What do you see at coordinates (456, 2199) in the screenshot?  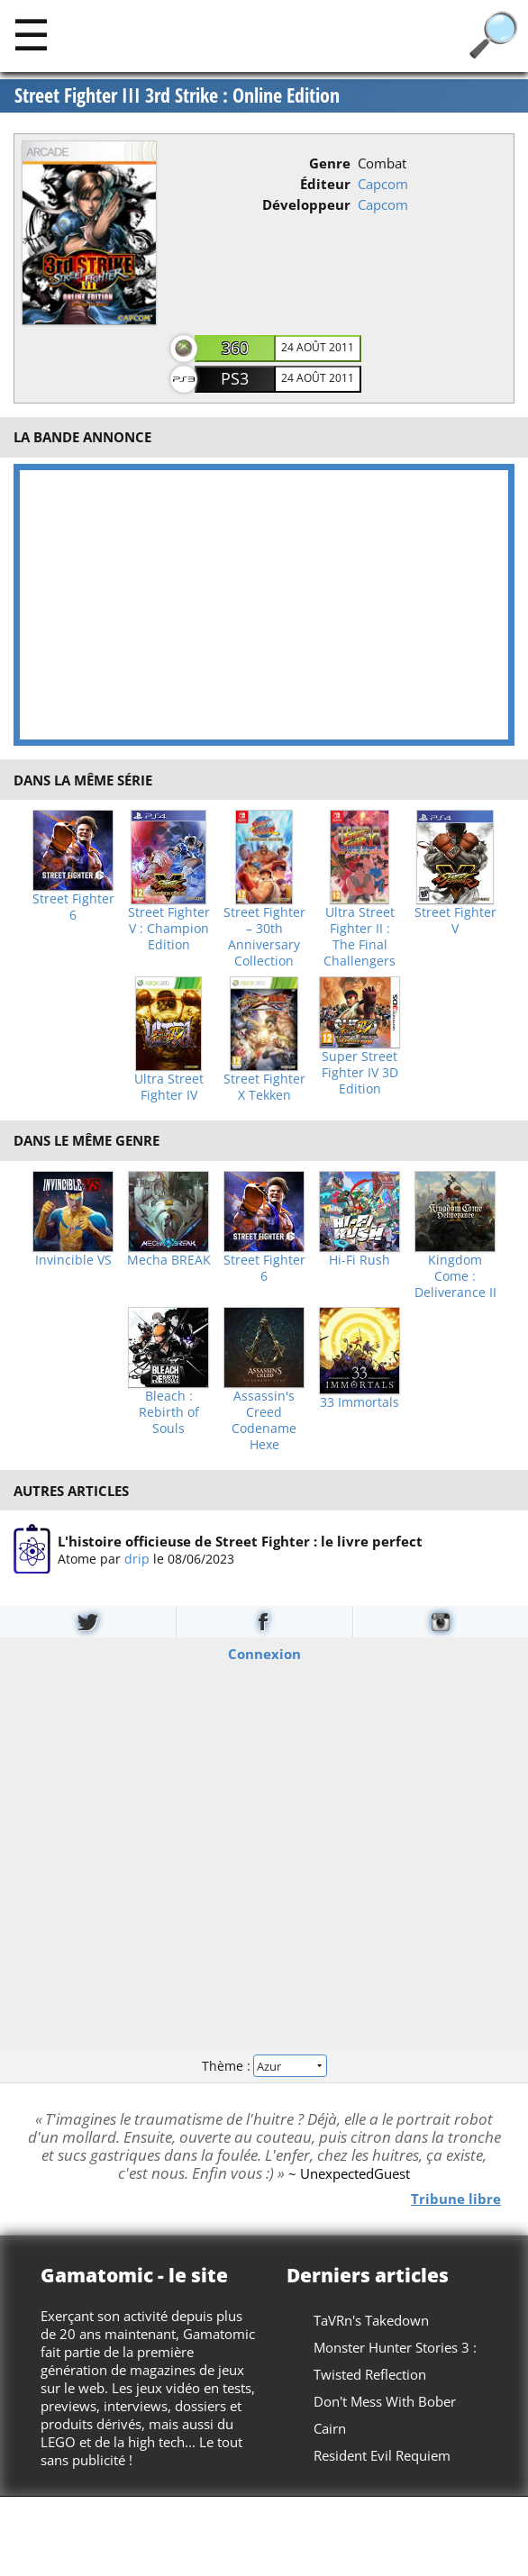 I see `Tribune libre` at bounding box center [456, 2199].